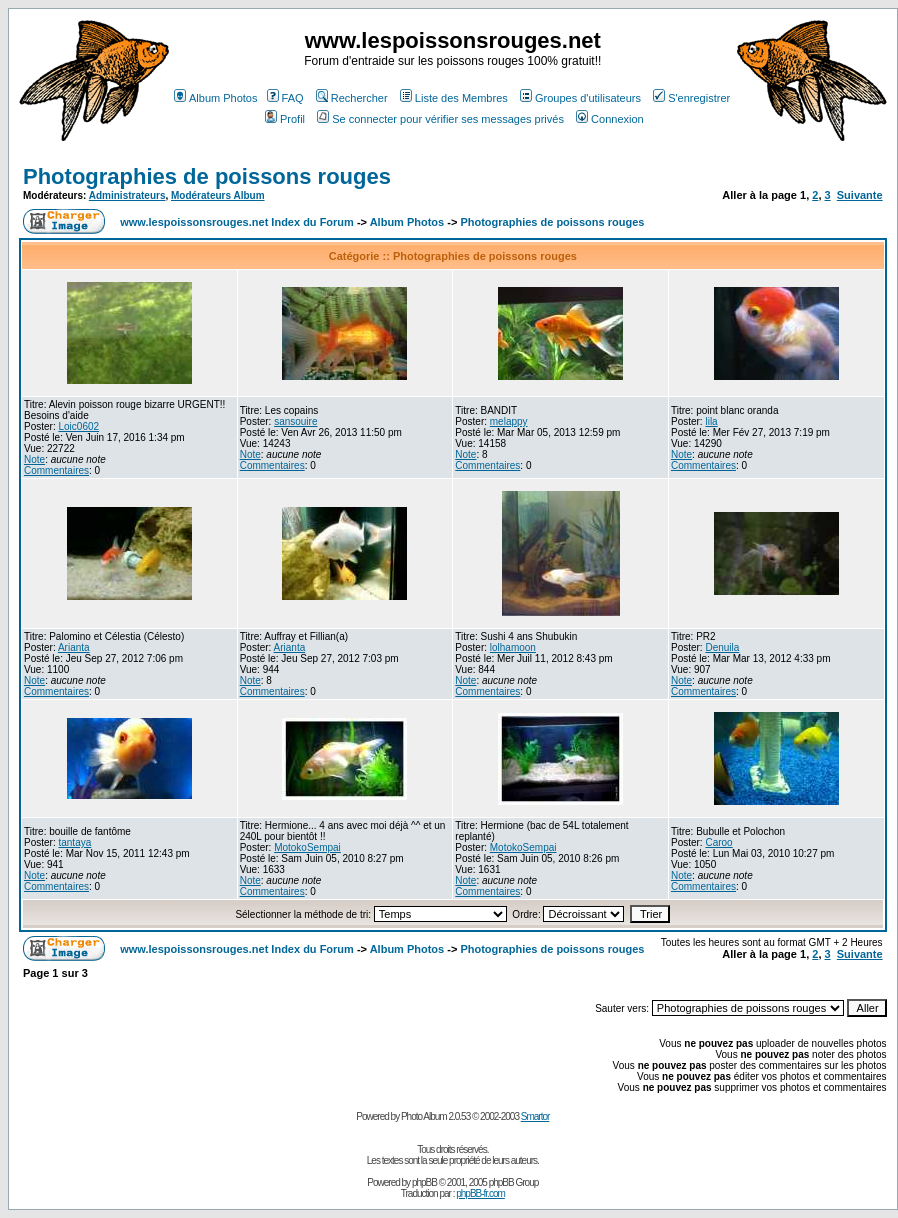  Describe the element at coordinates (610, 119) in the screenshot. I see `Connexion` at that location.